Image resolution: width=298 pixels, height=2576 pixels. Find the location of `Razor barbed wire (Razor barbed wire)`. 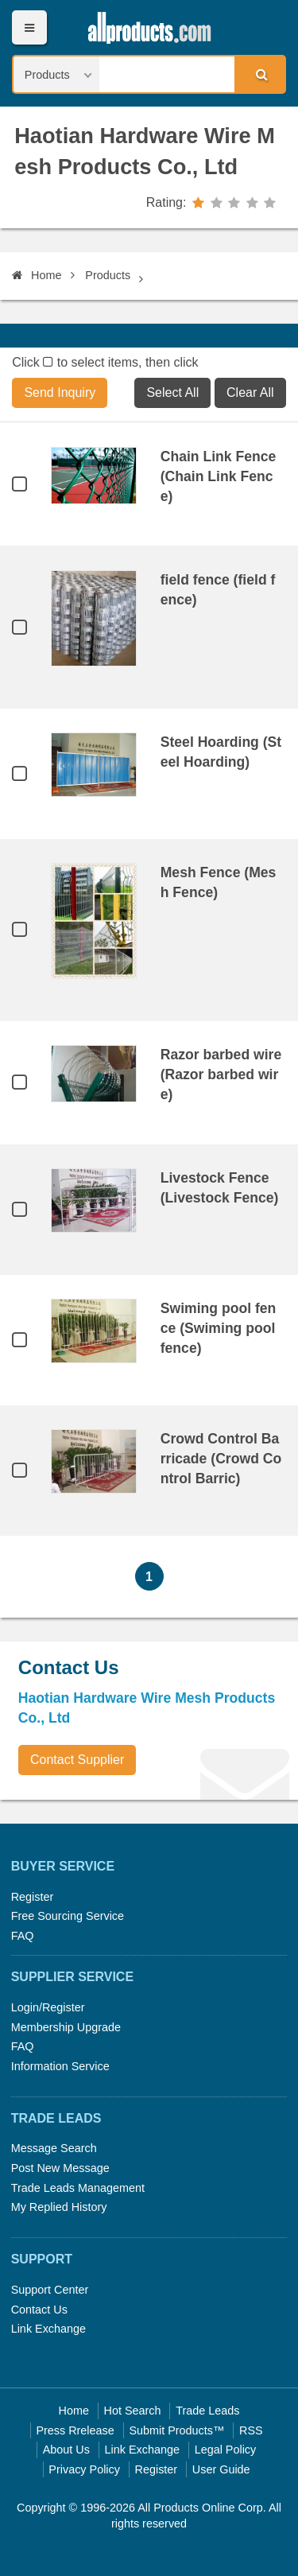

Razor barbed wire (Razor barbed wire) is located at coordinates (221, 1074).